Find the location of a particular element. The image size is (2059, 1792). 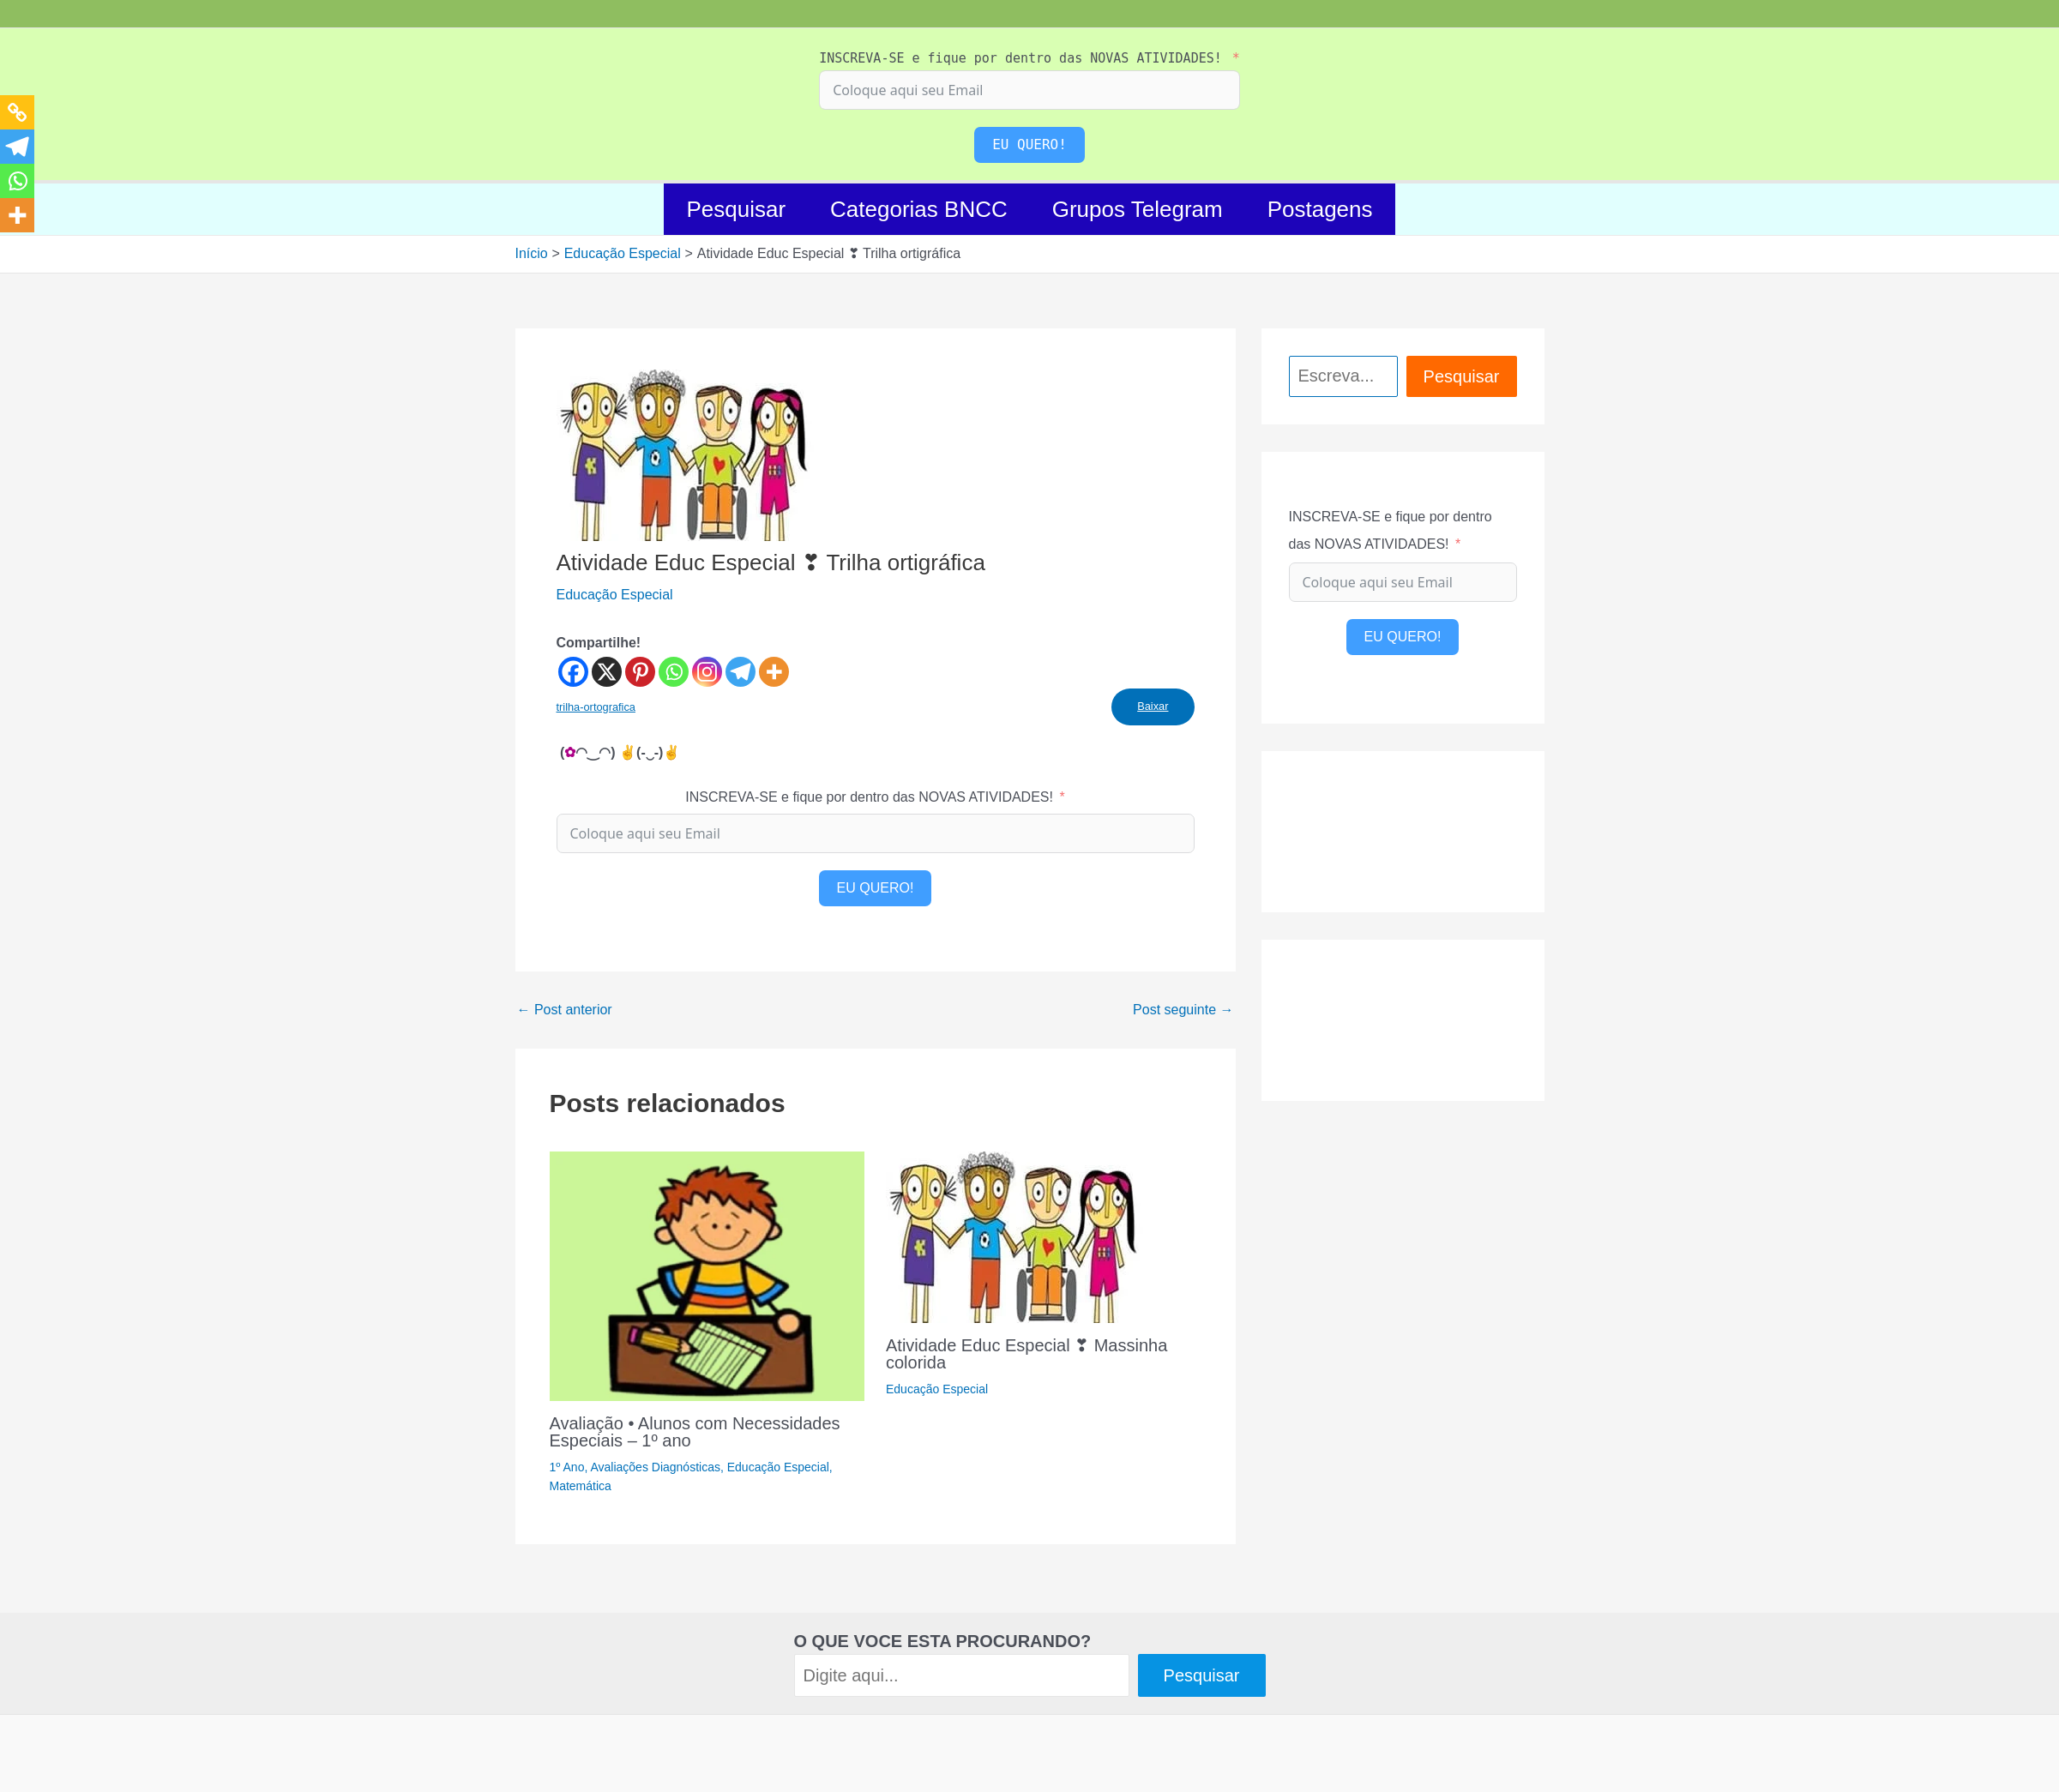

[Pinterest] is located at coordinates (640, 672).